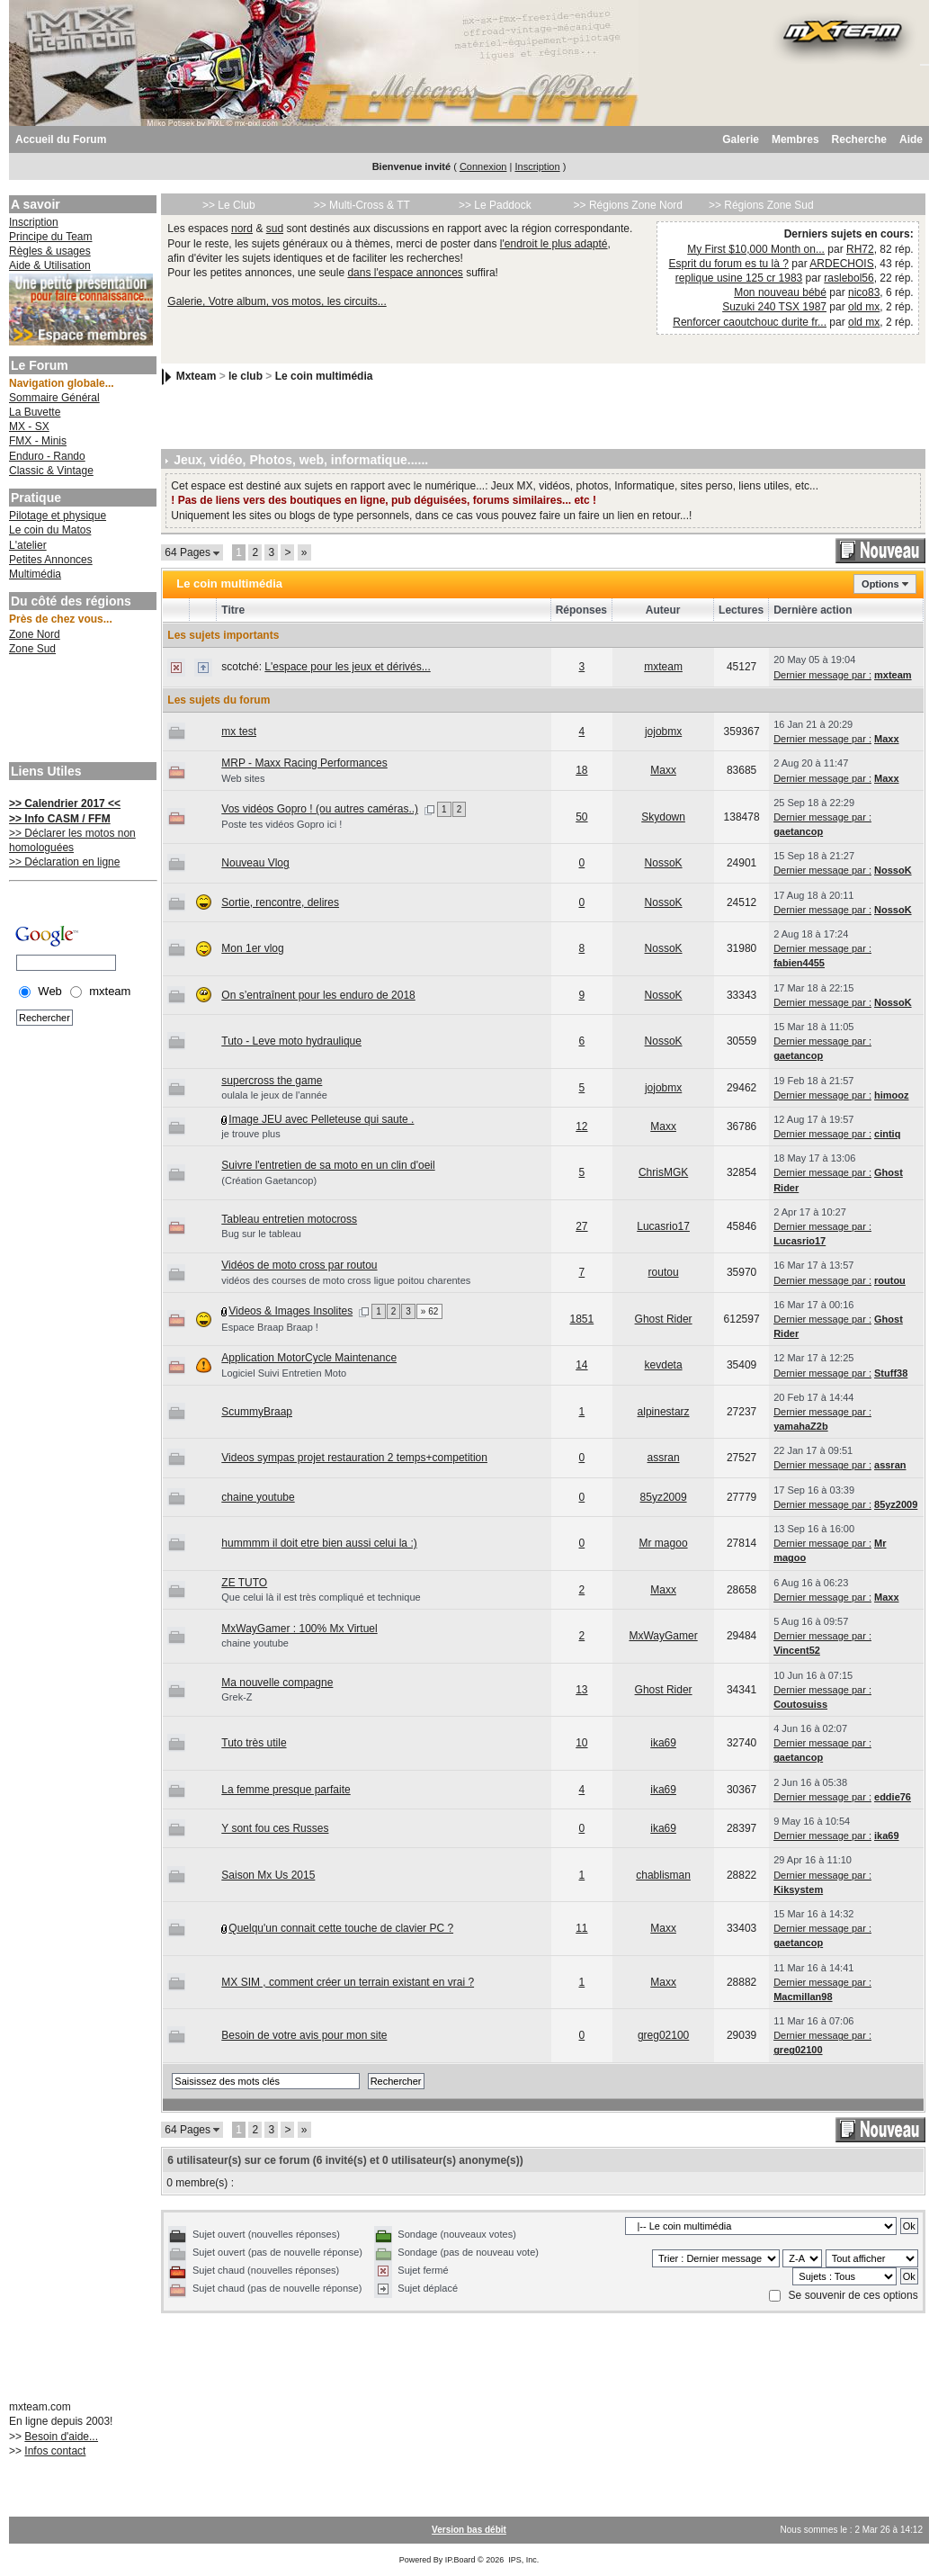 The height and width of the screenshot is (2576, 938). I want to click on je trouve plus, so click(250, 1133).